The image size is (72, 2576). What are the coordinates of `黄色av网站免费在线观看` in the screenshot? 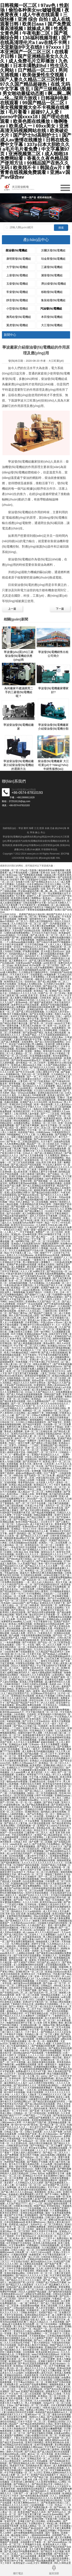 It's located at (29, 1705).